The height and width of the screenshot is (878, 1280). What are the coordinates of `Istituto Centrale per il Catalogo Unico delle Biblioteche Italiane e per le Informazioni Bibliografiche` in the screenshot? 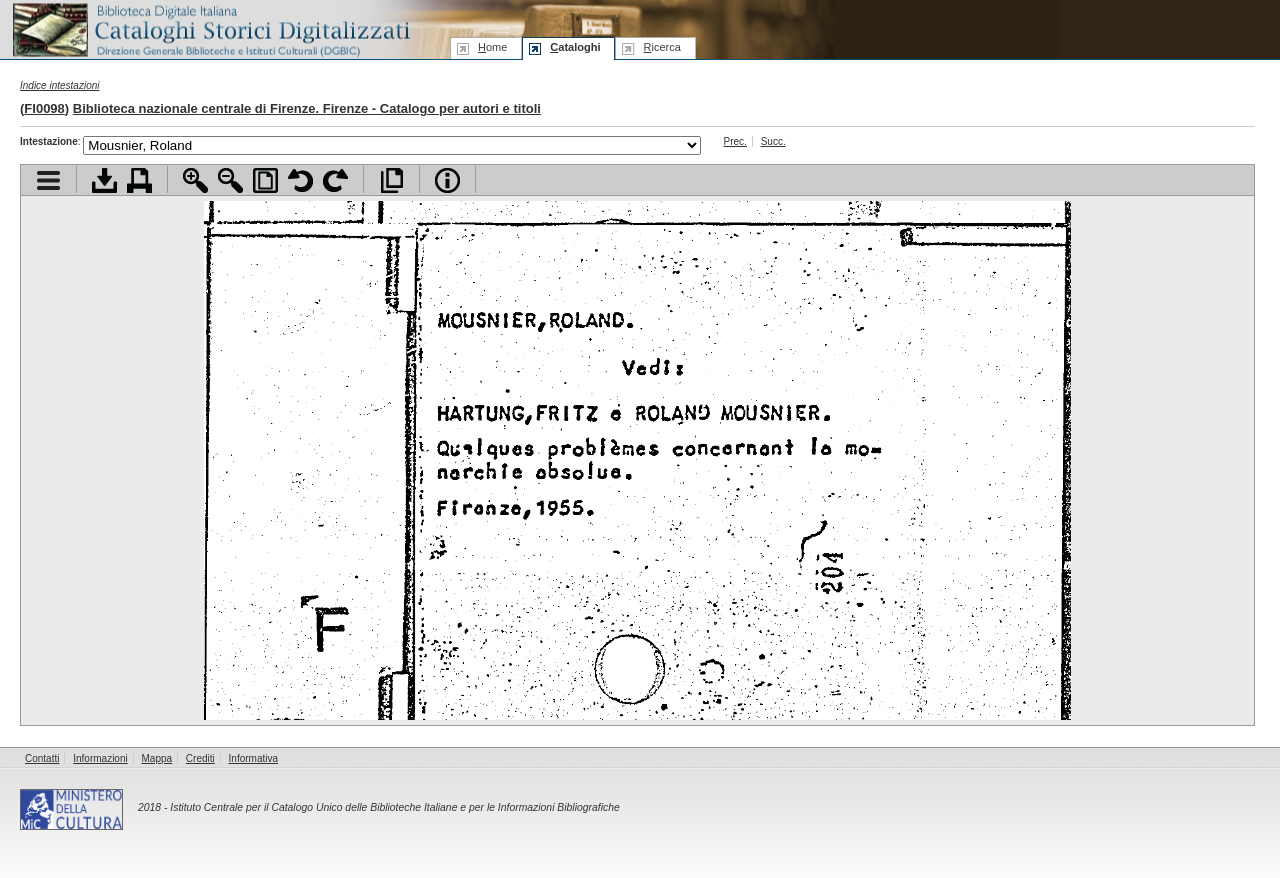 It's located at (394, 807).